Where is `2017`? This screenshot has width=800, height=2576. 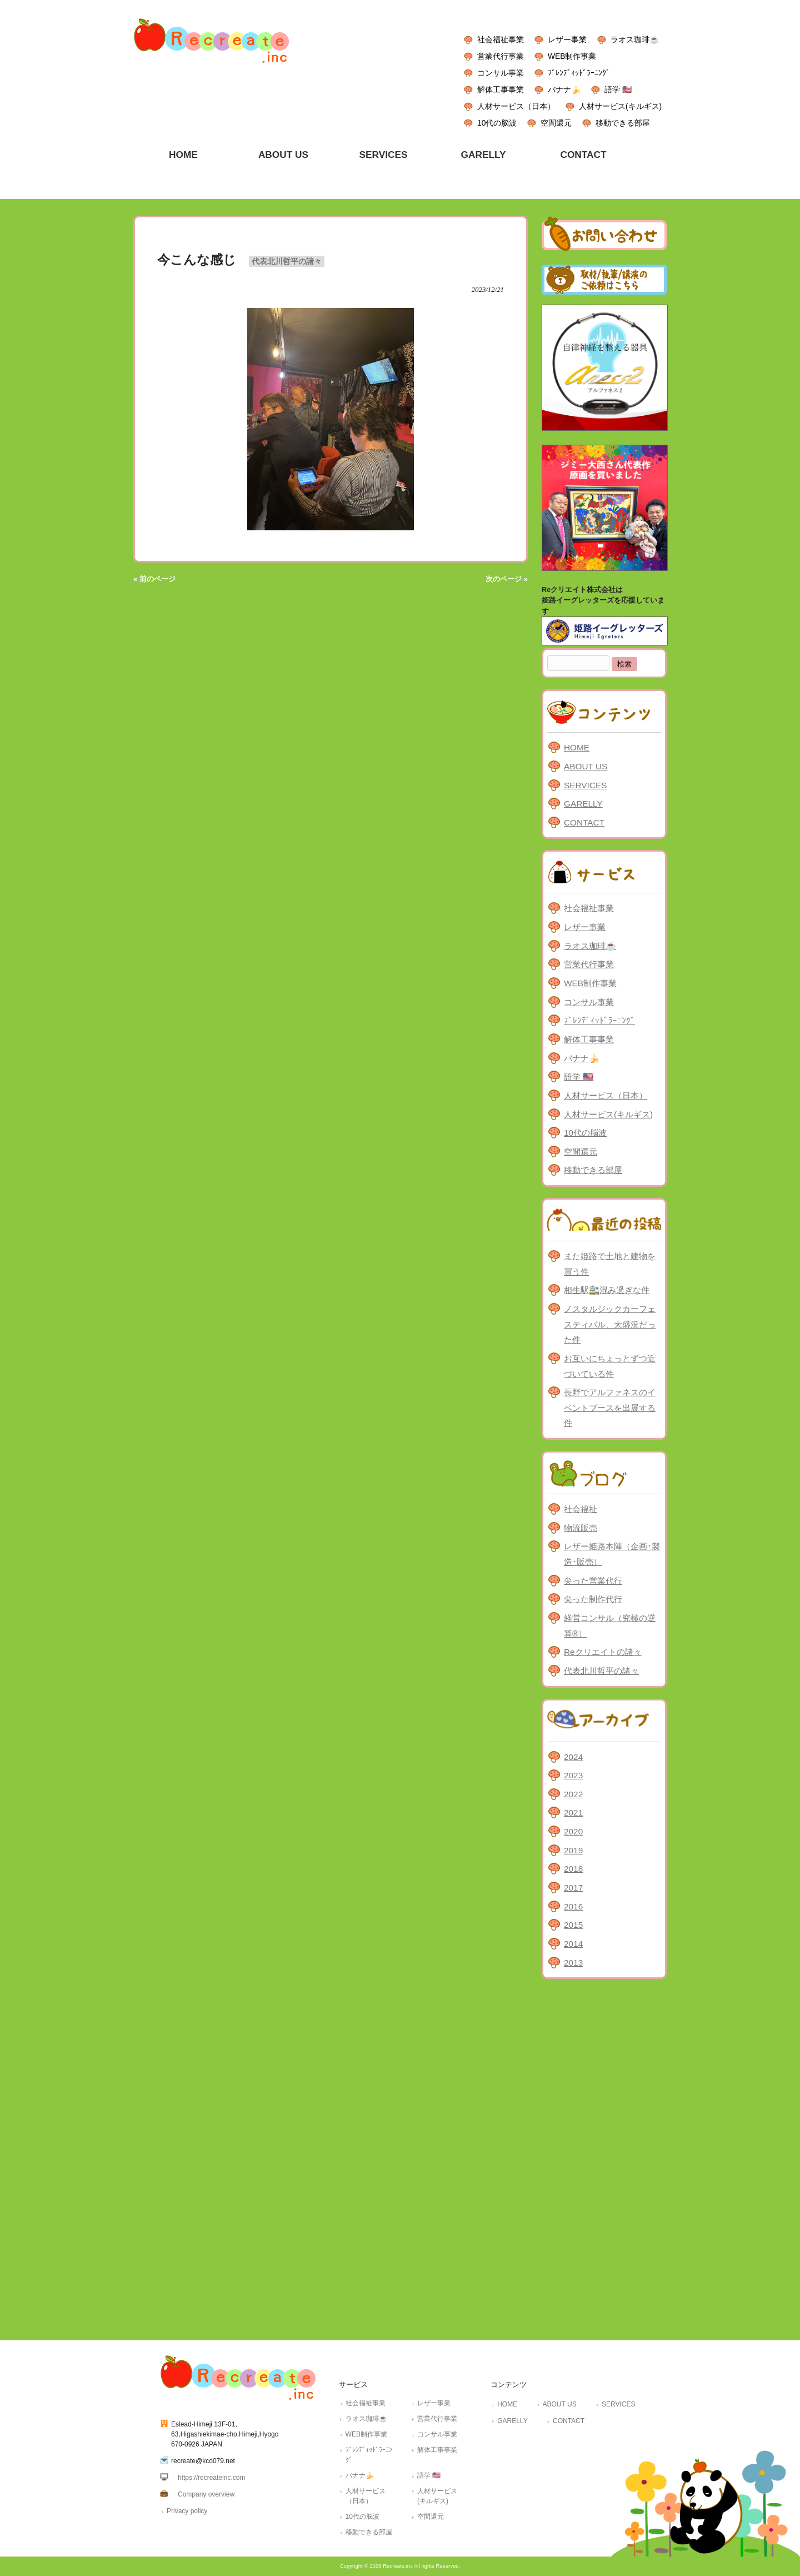 2017 is located at coordinates (573, 1887).